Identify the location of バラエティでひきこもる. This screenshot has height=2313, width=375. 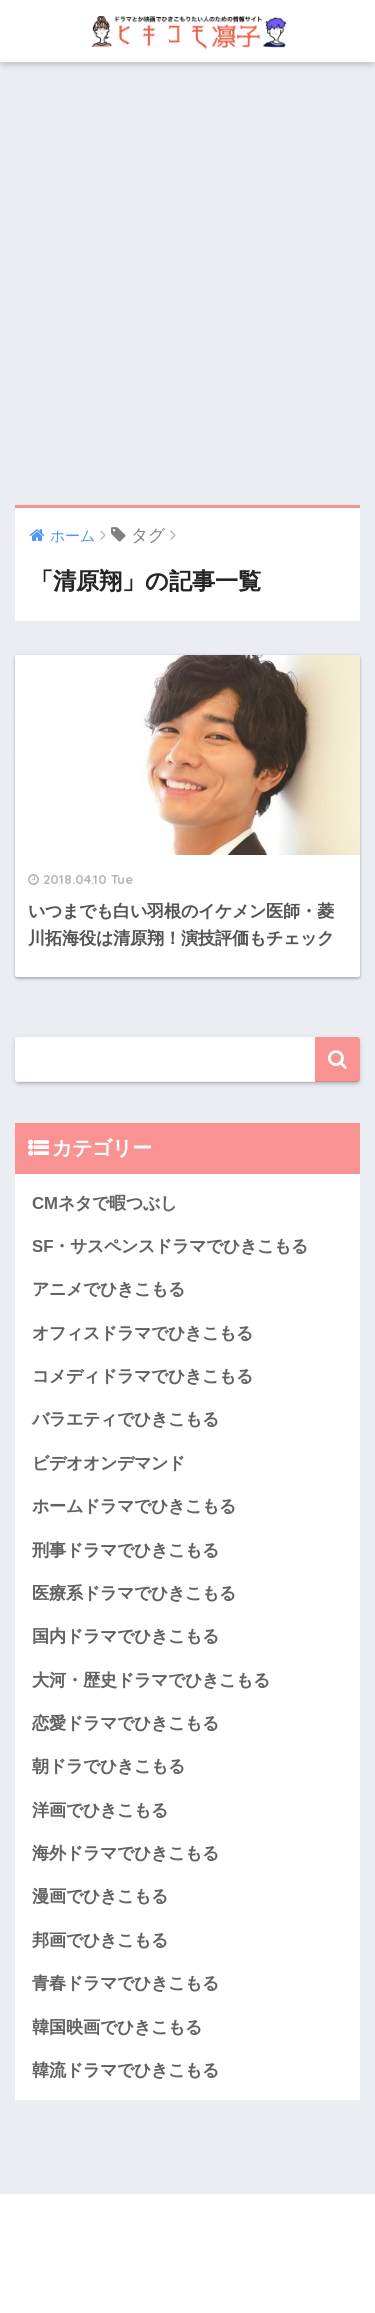
(125, 1419).